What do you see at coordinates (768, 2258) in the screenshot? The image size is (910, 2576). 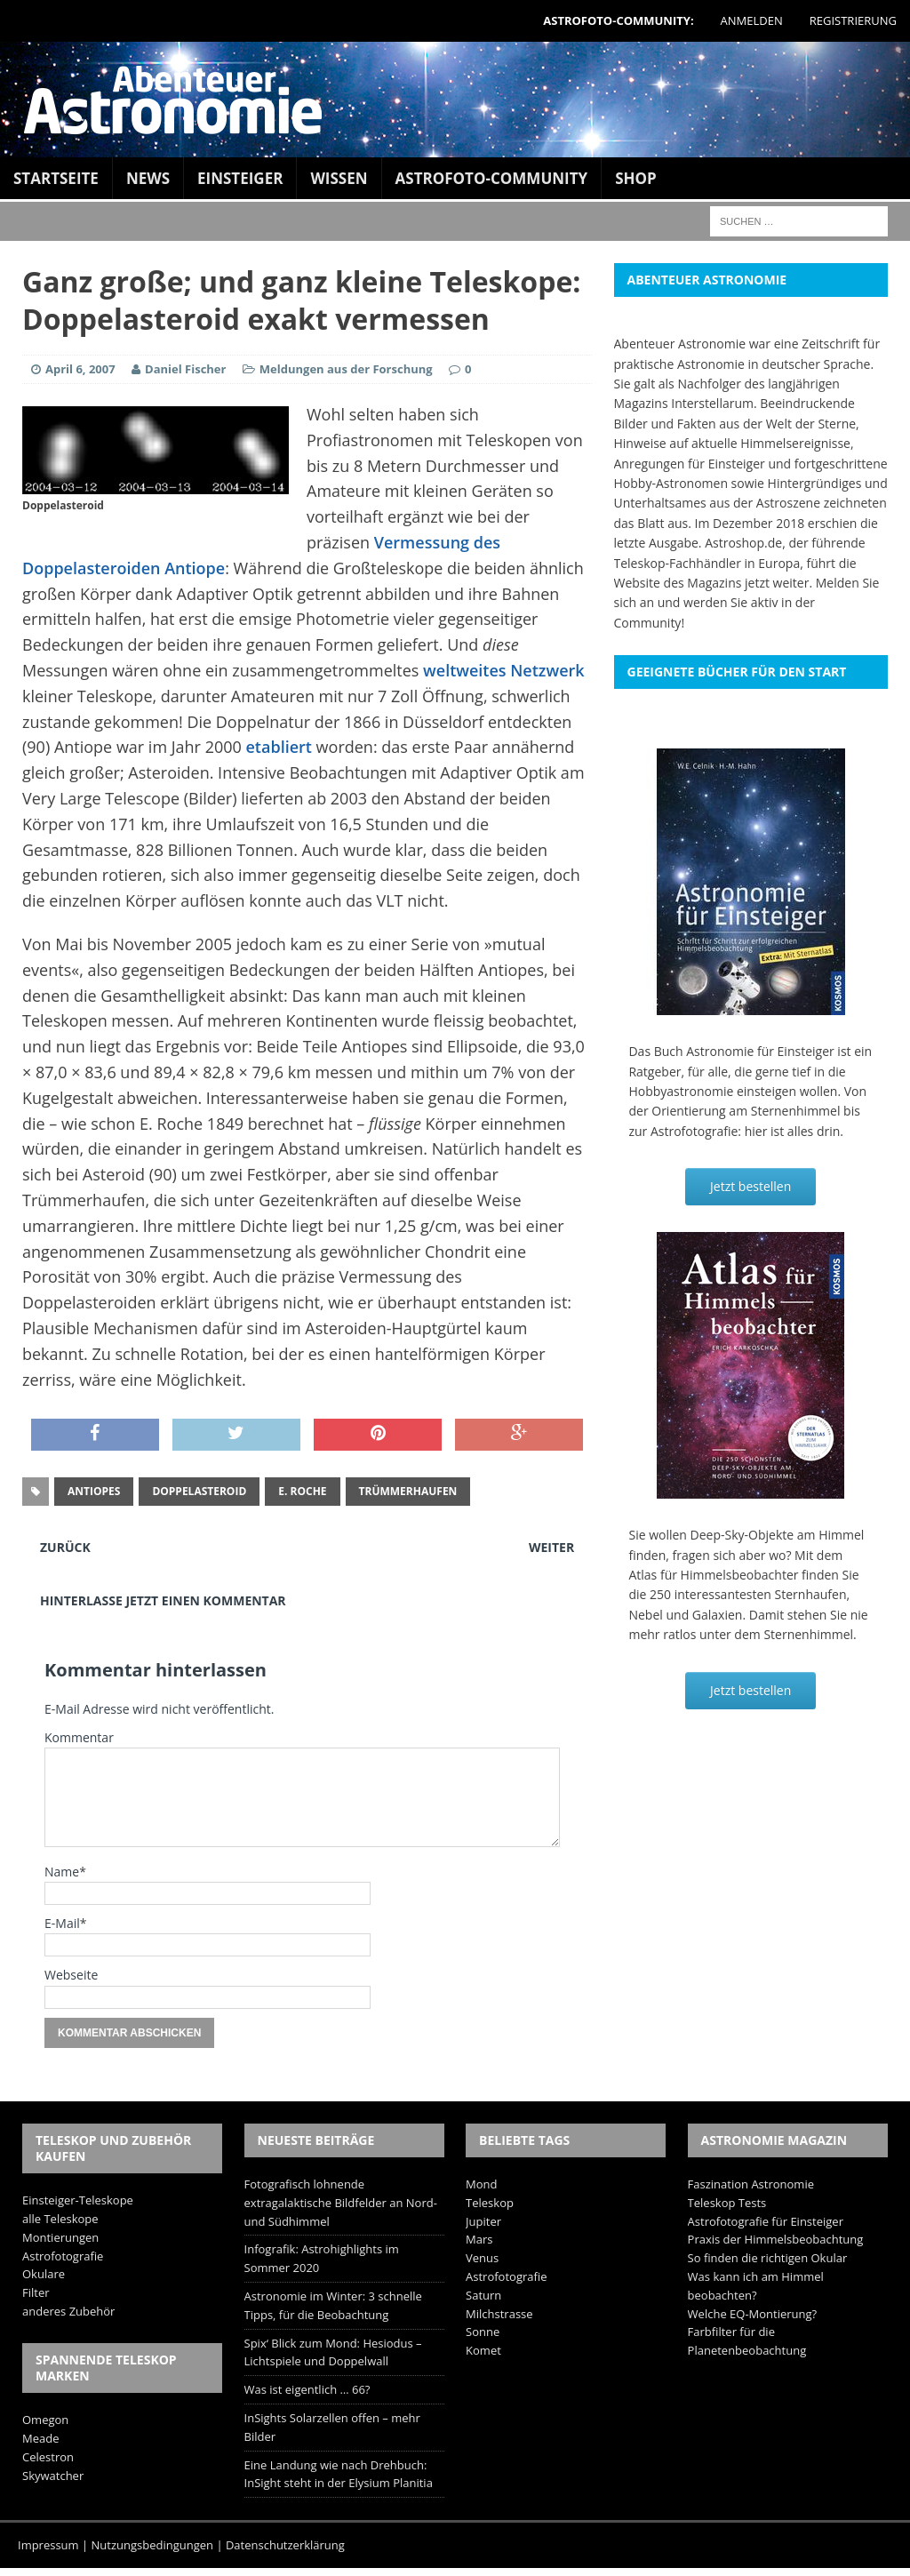 I see `So finden die richtigen Okular` at bounding box center [768, 2258].